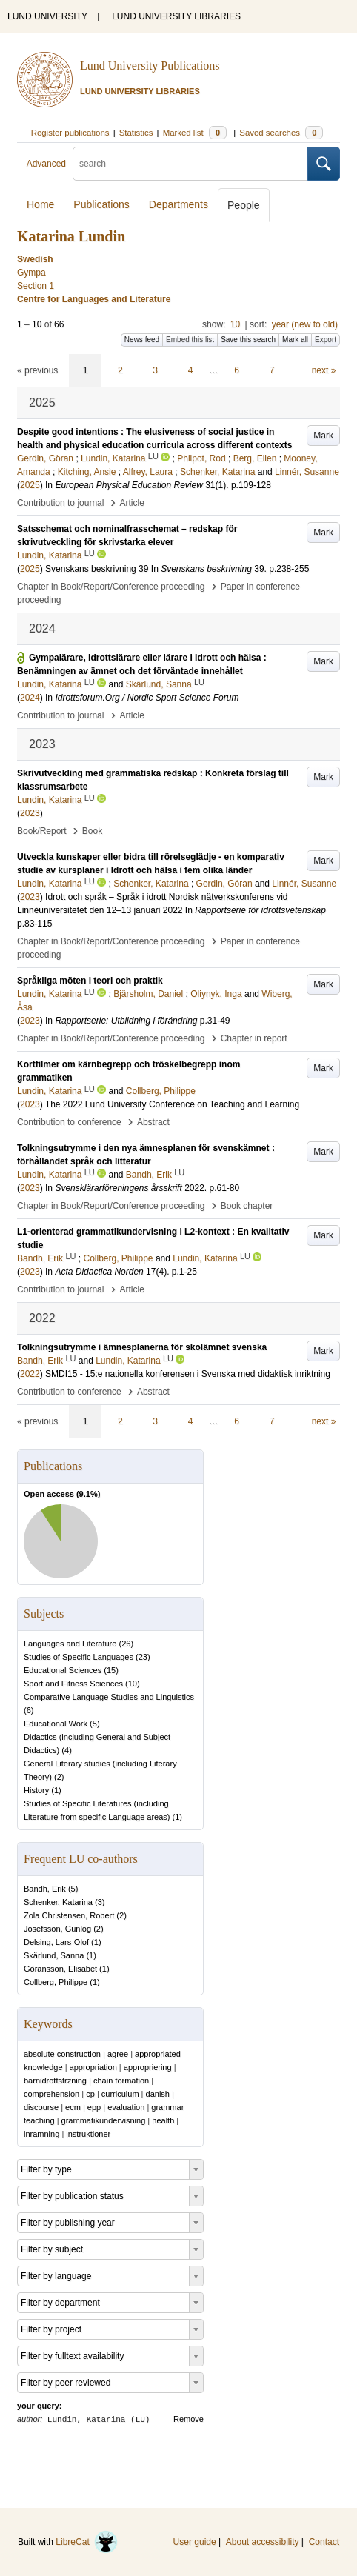 Image resolution: width=357 pixels, height=2576 pixels. I want to click on Mark all [button], so click(295, 340).